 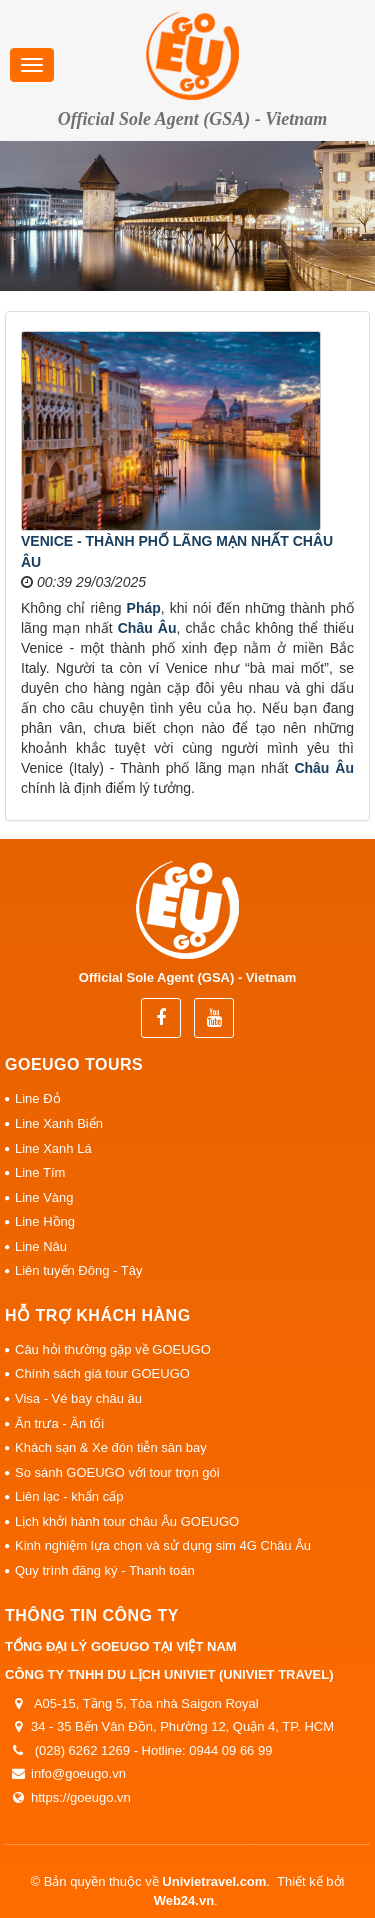 What do you see at coordinates (78, 1398) in the screenshot?
I see `Visa - Vé bay châu âu` at bounding box center [78, 1398].